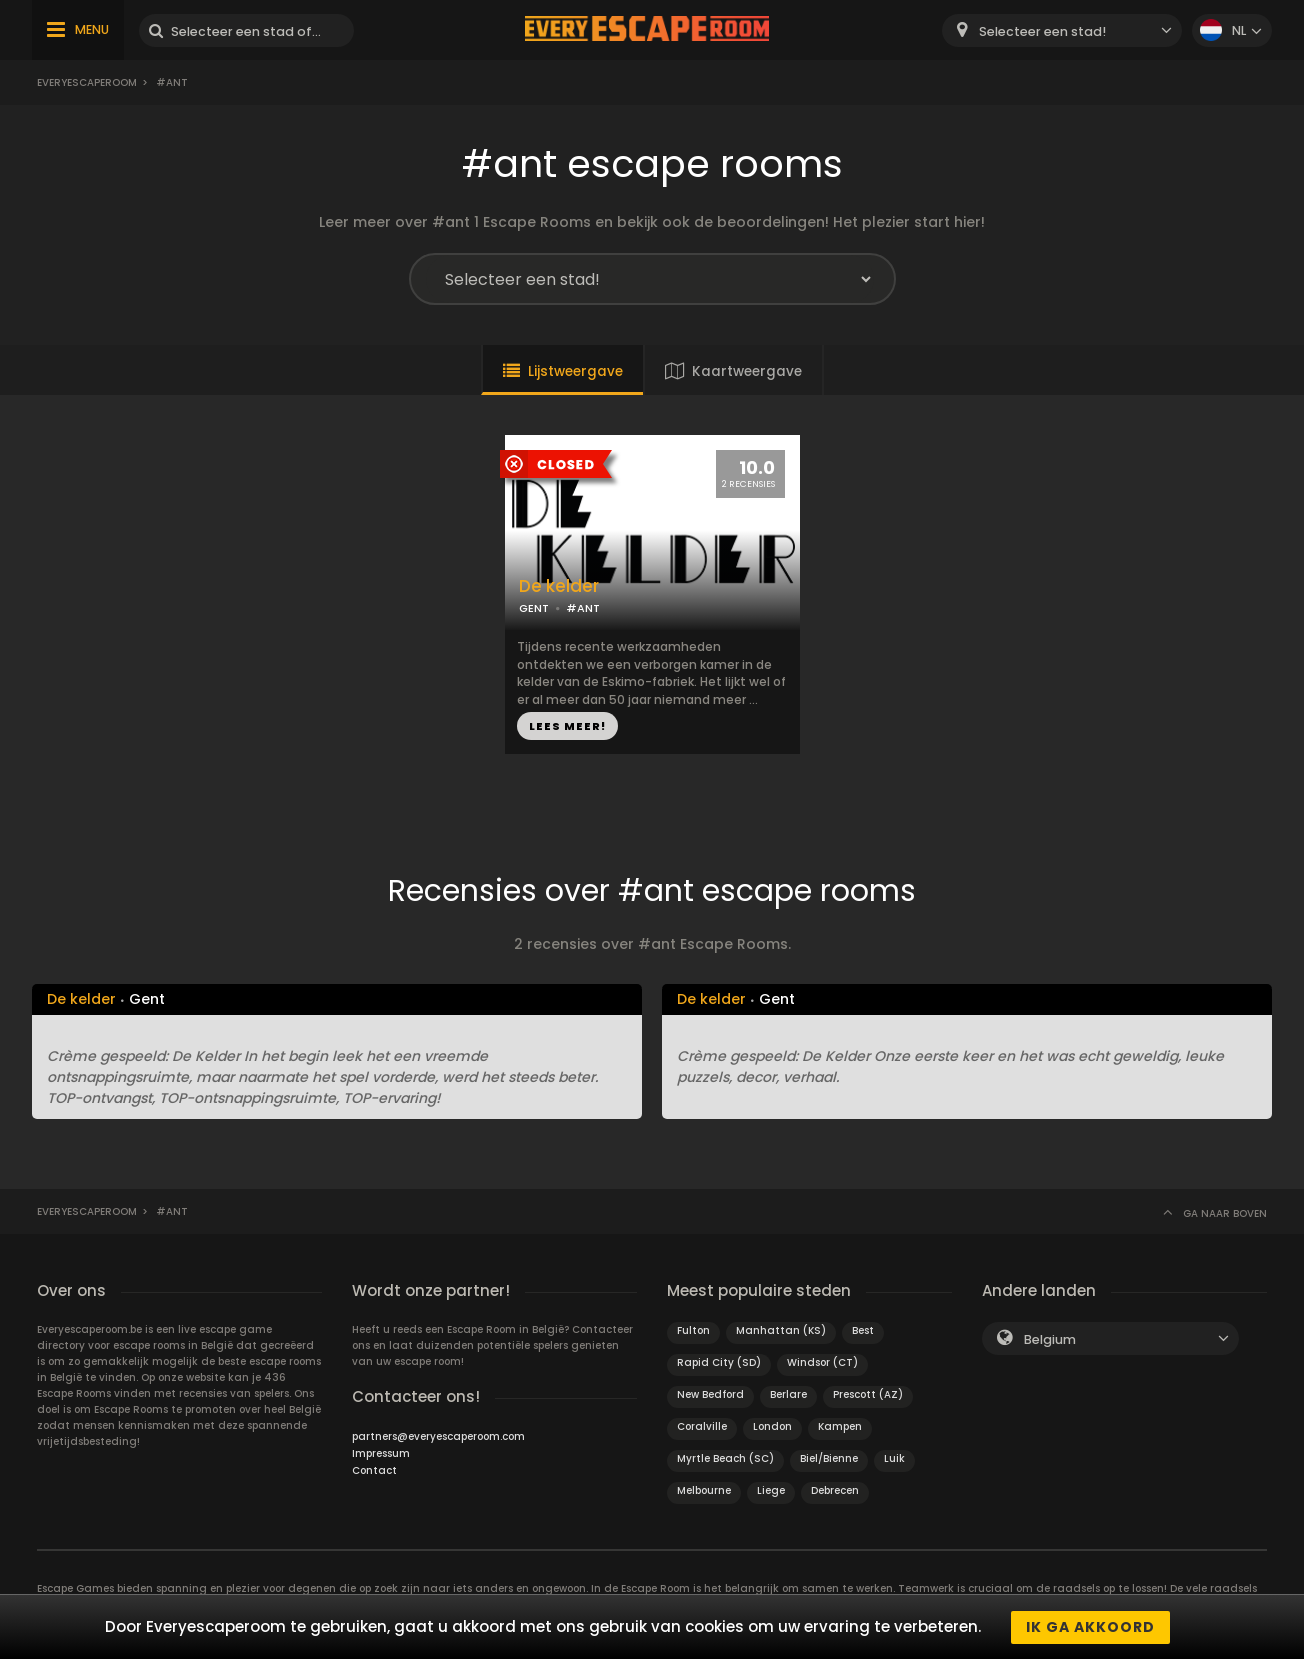  I want to click on GENT, so click(534, 608).